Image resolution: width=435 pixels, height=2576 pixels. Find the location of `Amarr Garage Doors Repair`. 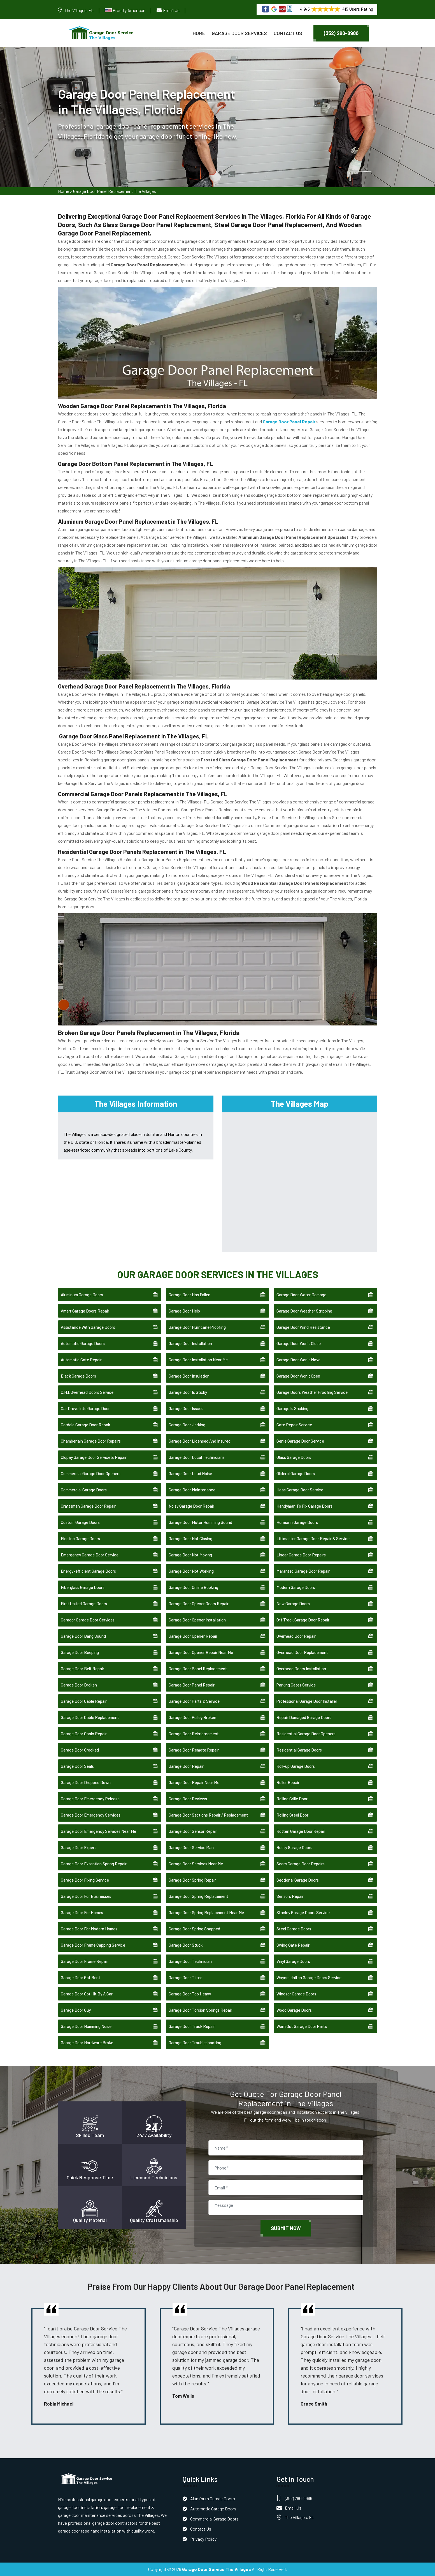

Amarr Garage Doors Repair is located at coordinates (85, 1310).